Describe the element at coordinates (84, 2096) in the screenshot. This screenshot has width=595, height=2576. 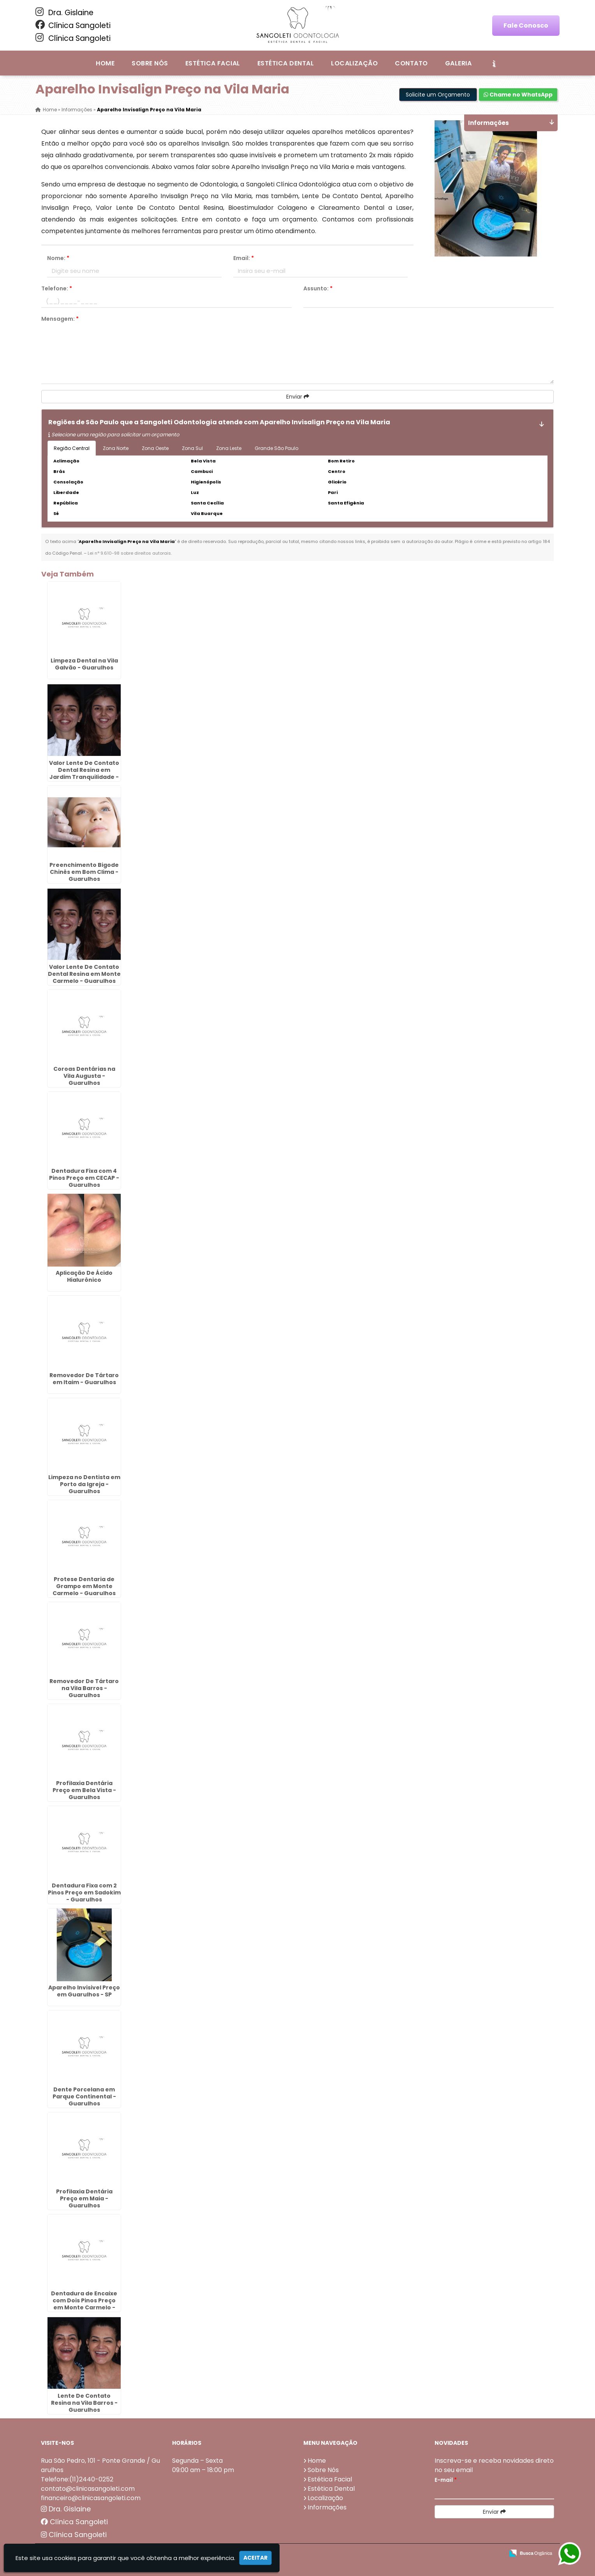
I see `Dente Porcelana em Parque Continental - Guarulhos` at that location.